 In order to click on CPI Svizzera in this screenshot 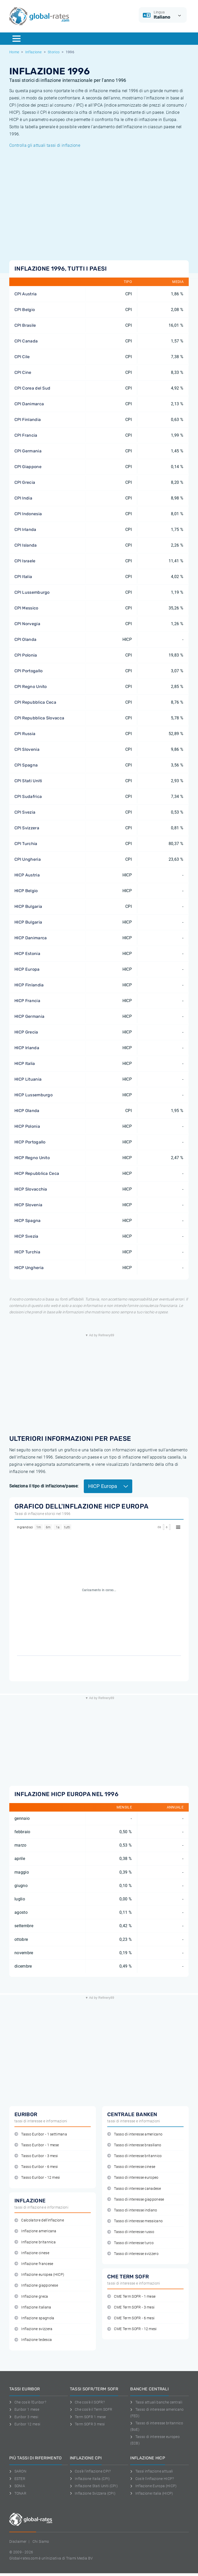, I will do `click(26, 827)`.